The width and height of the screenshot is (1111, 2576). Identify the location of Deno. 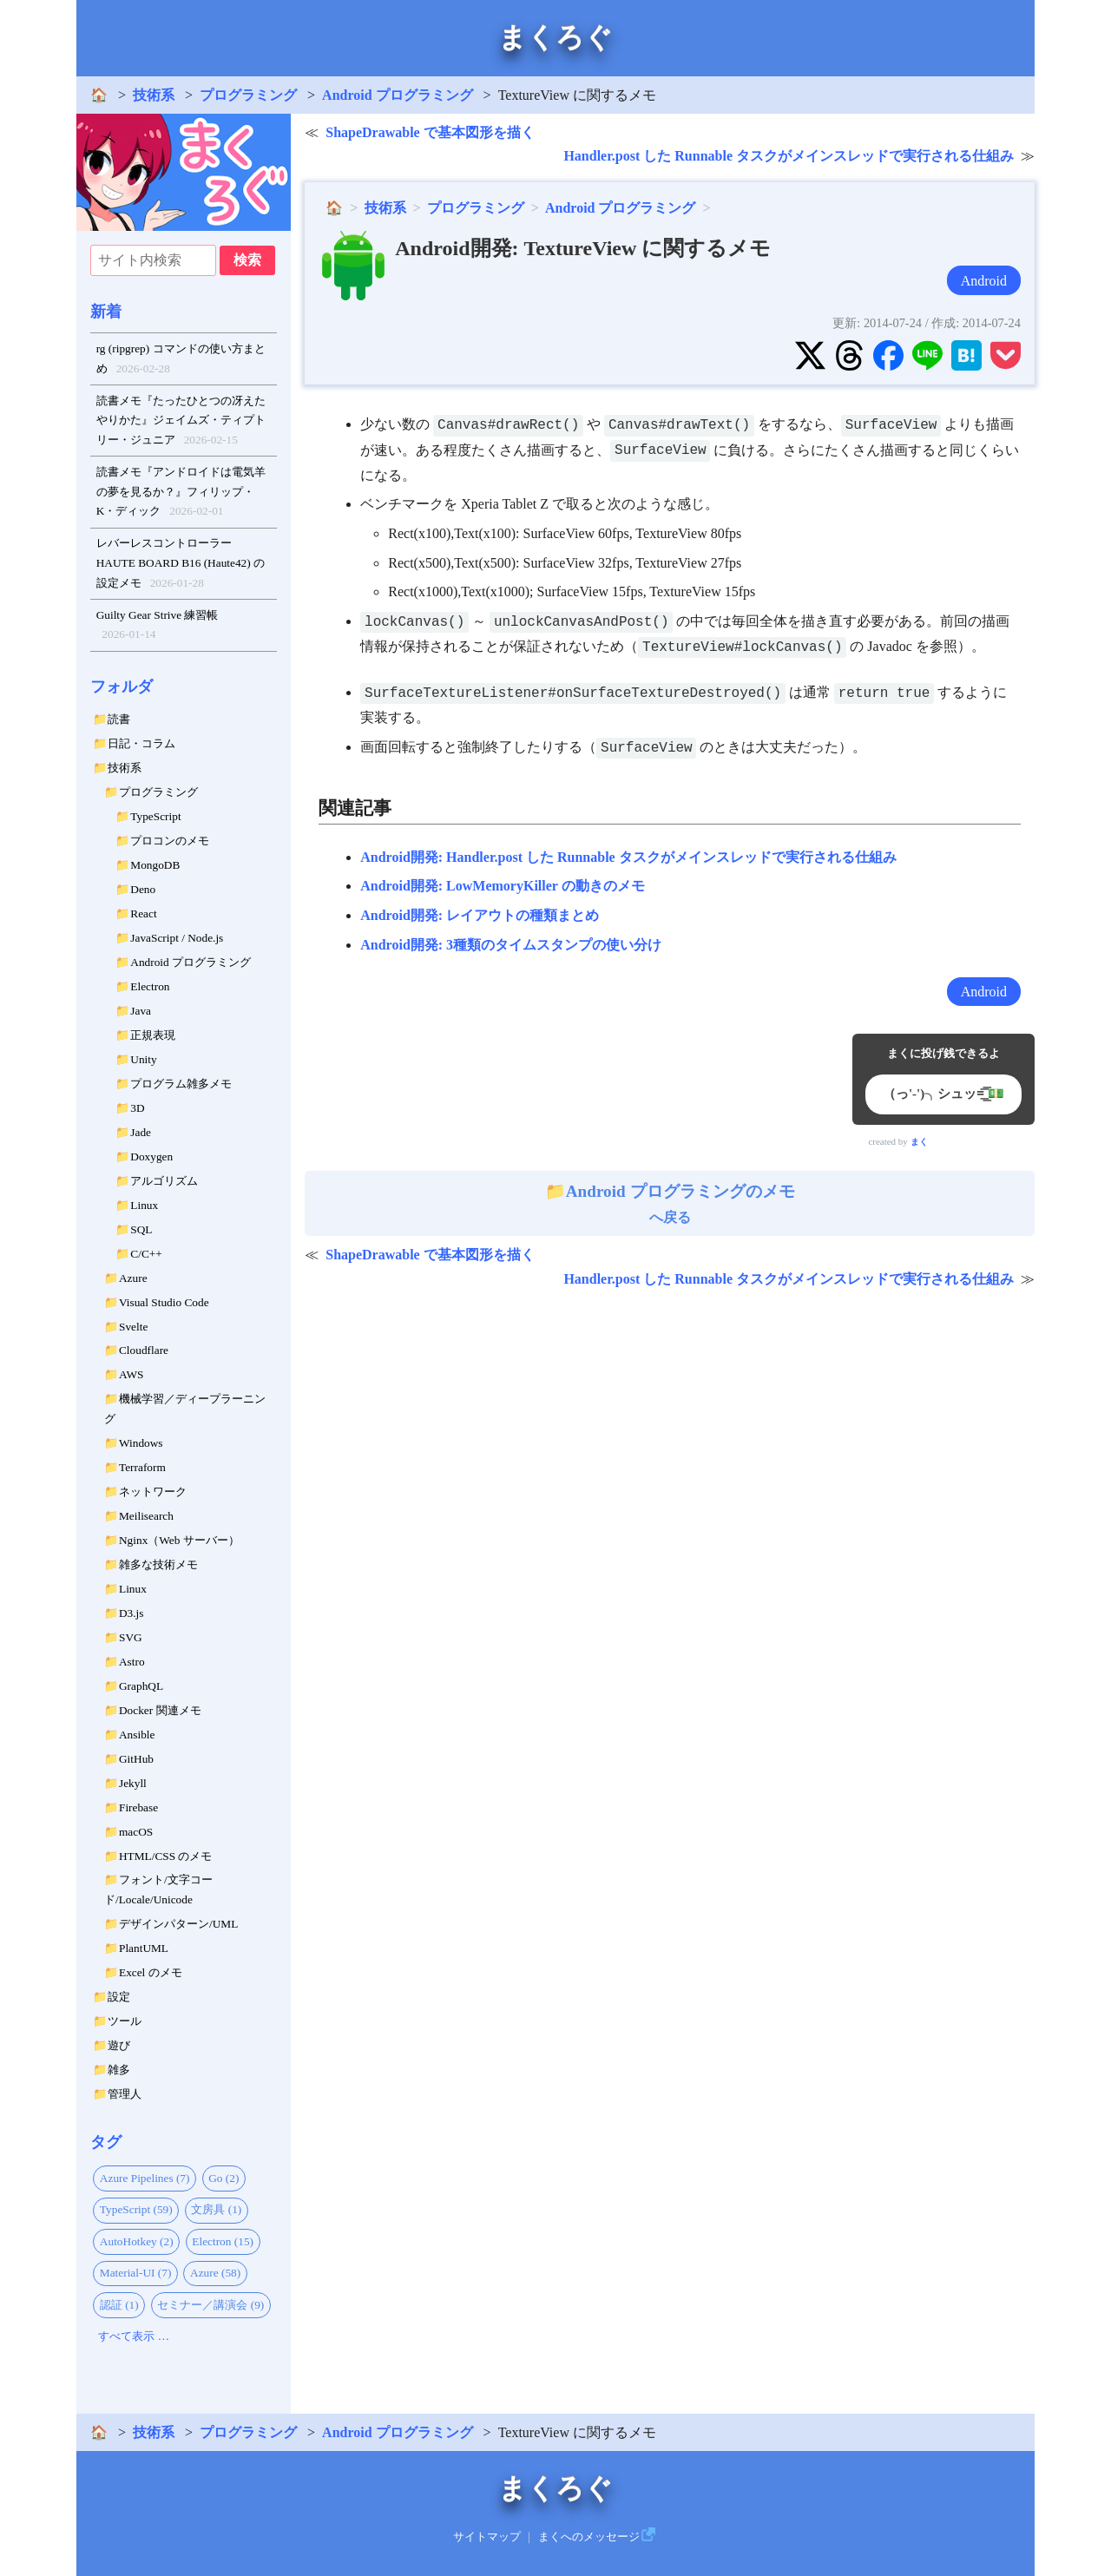
(142, 889).